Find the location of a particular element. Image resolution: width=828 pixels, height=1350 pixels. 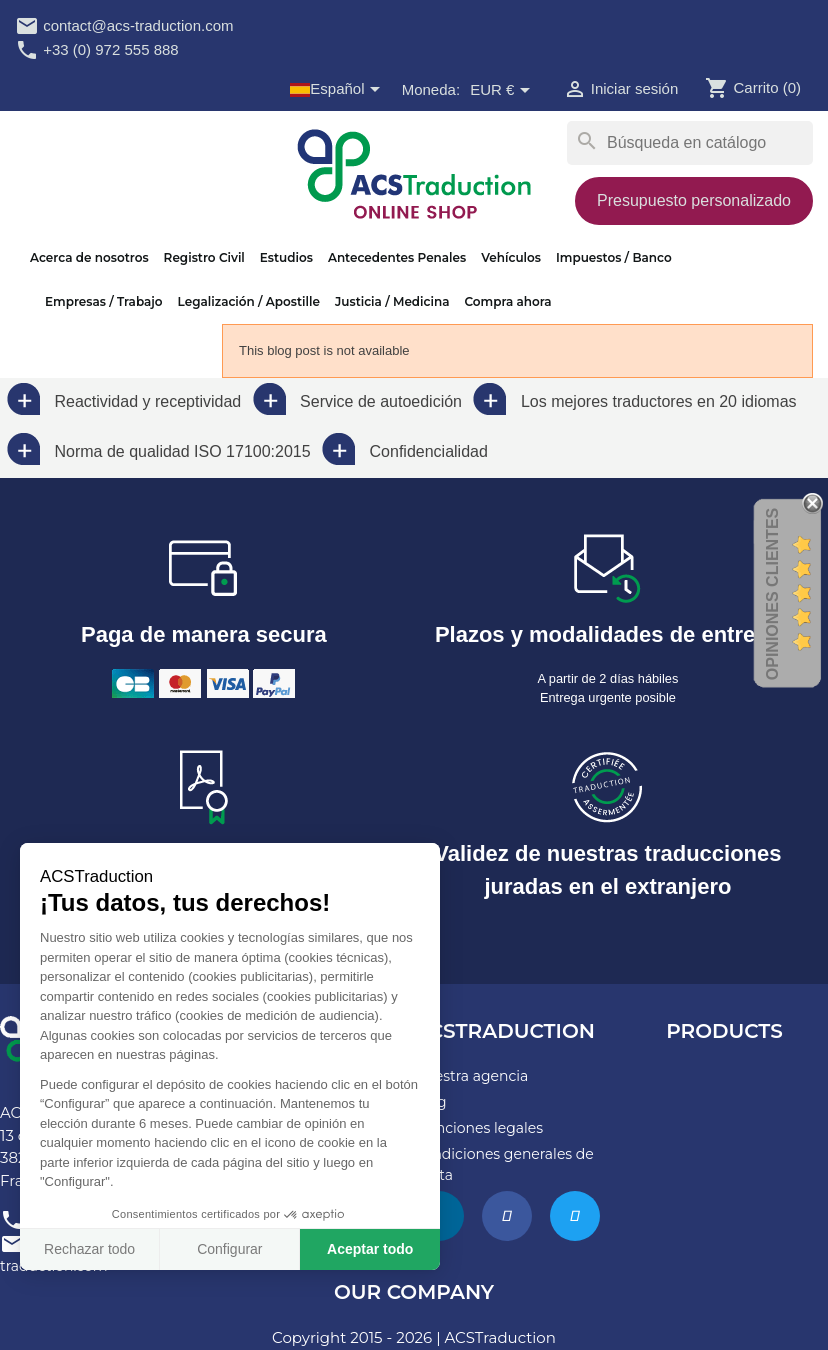

[Selector desplegable de moneda] is located at coordinates (503, 91).